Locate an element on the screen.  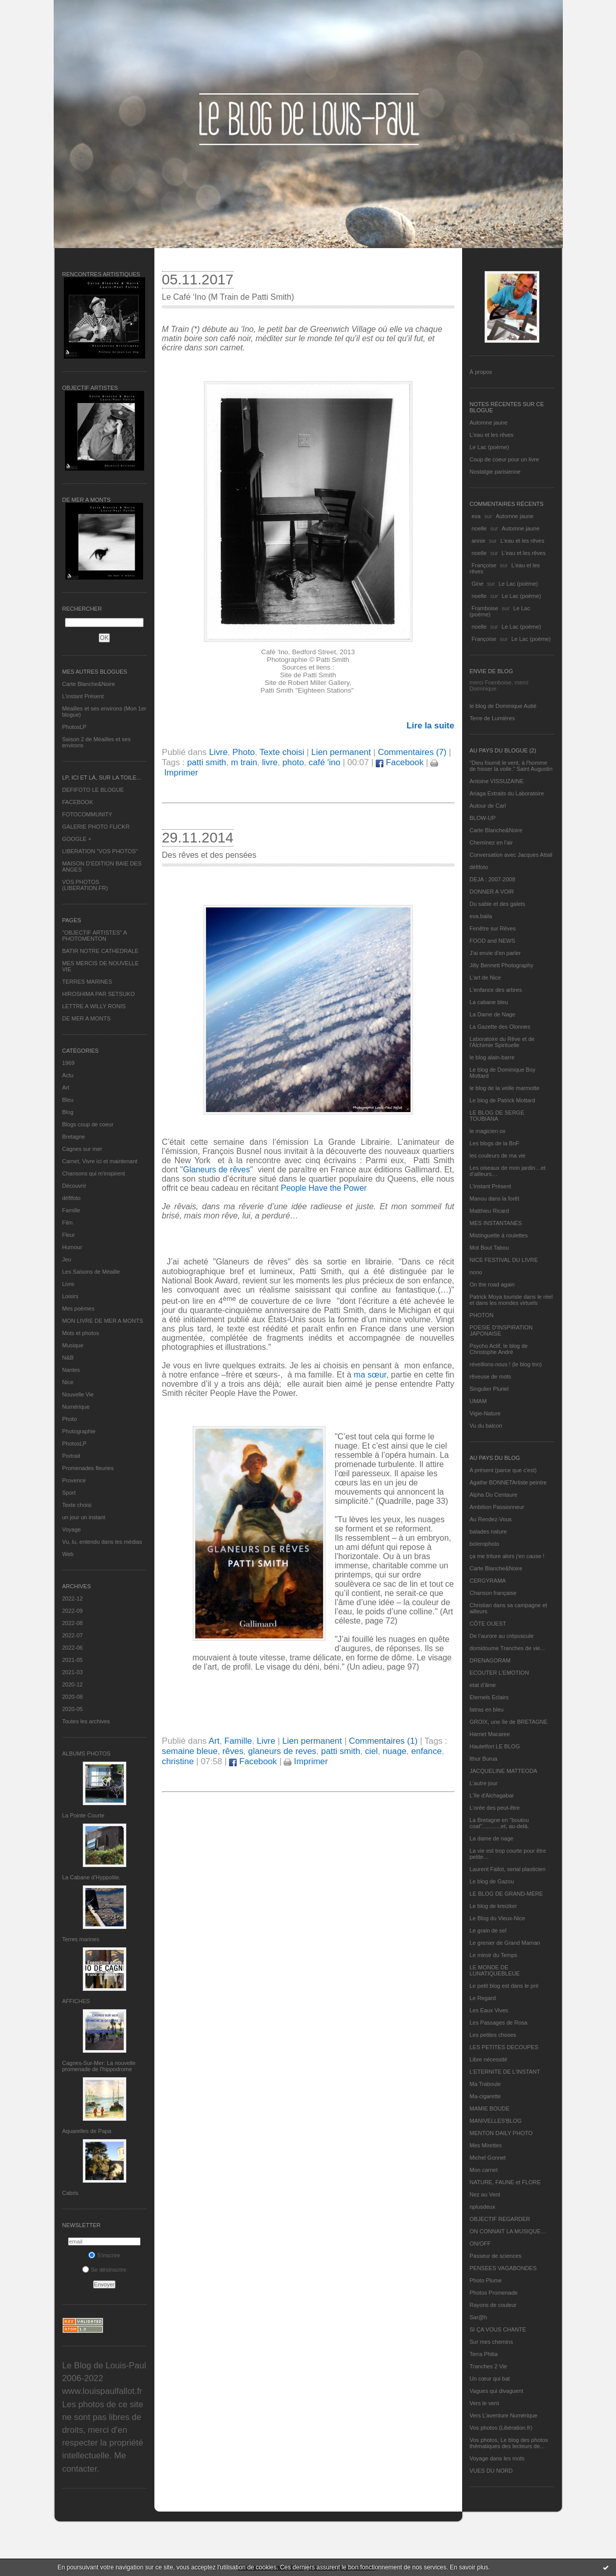
etat d’âme is located at coordinates (483, 1685).